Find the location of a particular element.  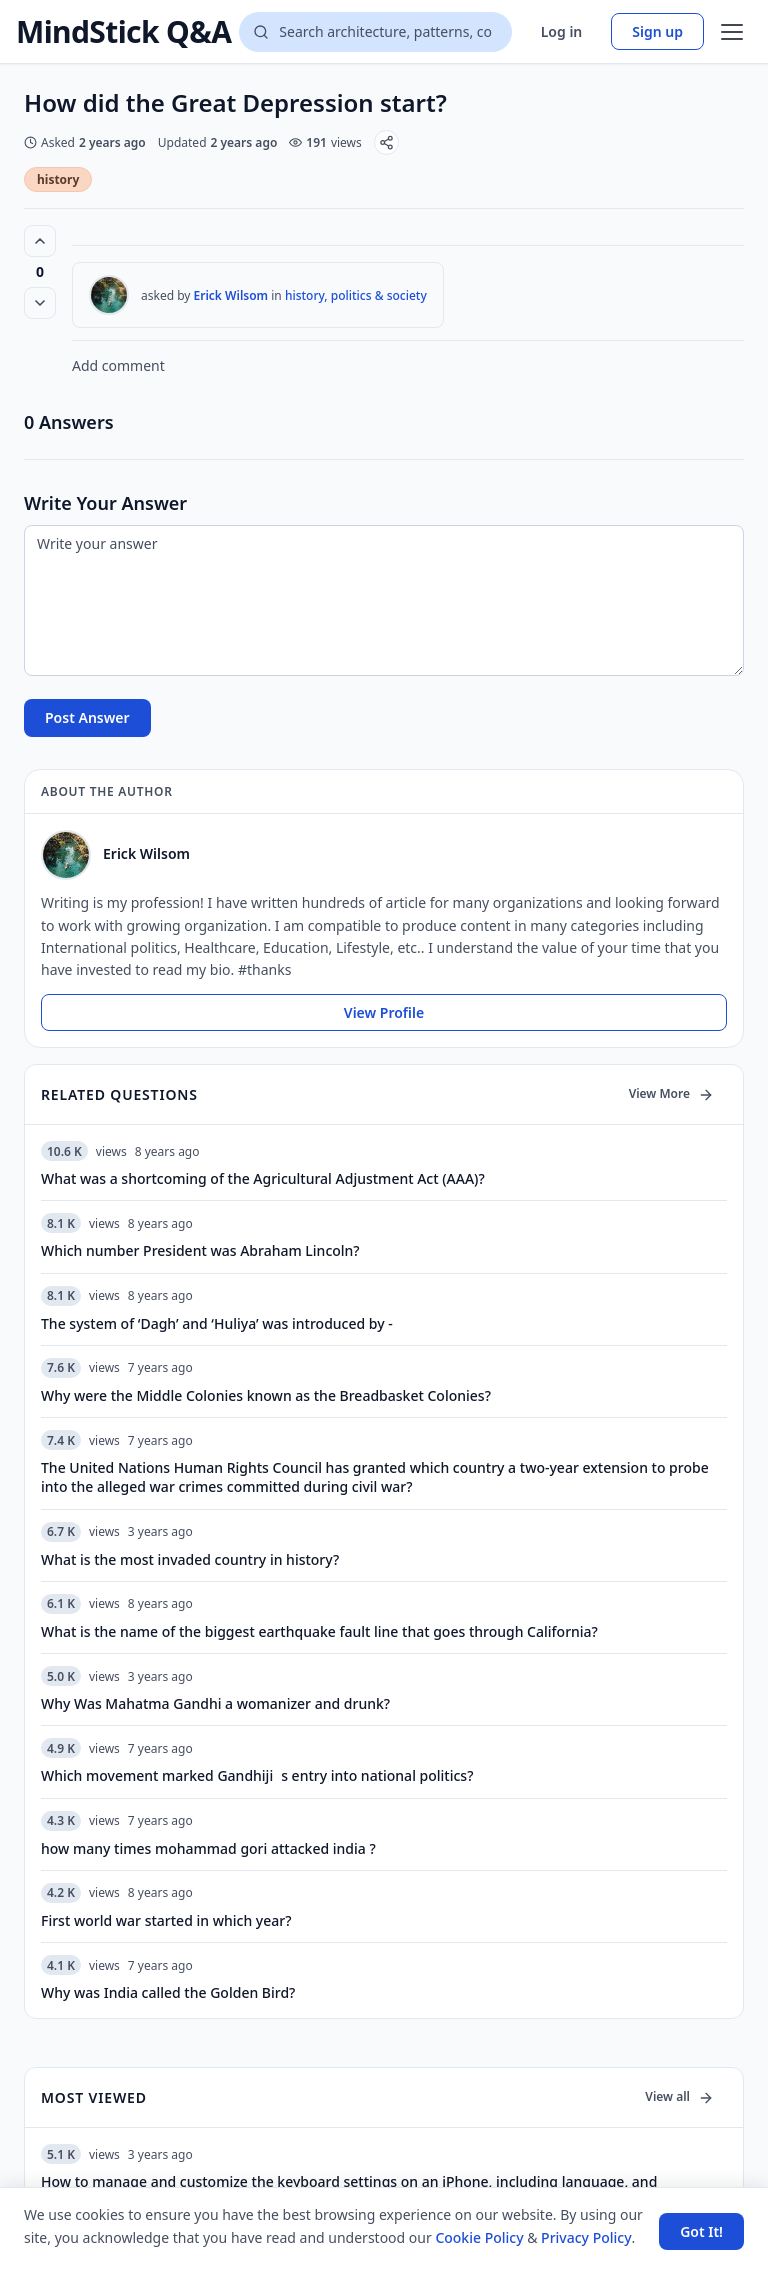

Erick Wilsom is located at coordinates (231, 295).